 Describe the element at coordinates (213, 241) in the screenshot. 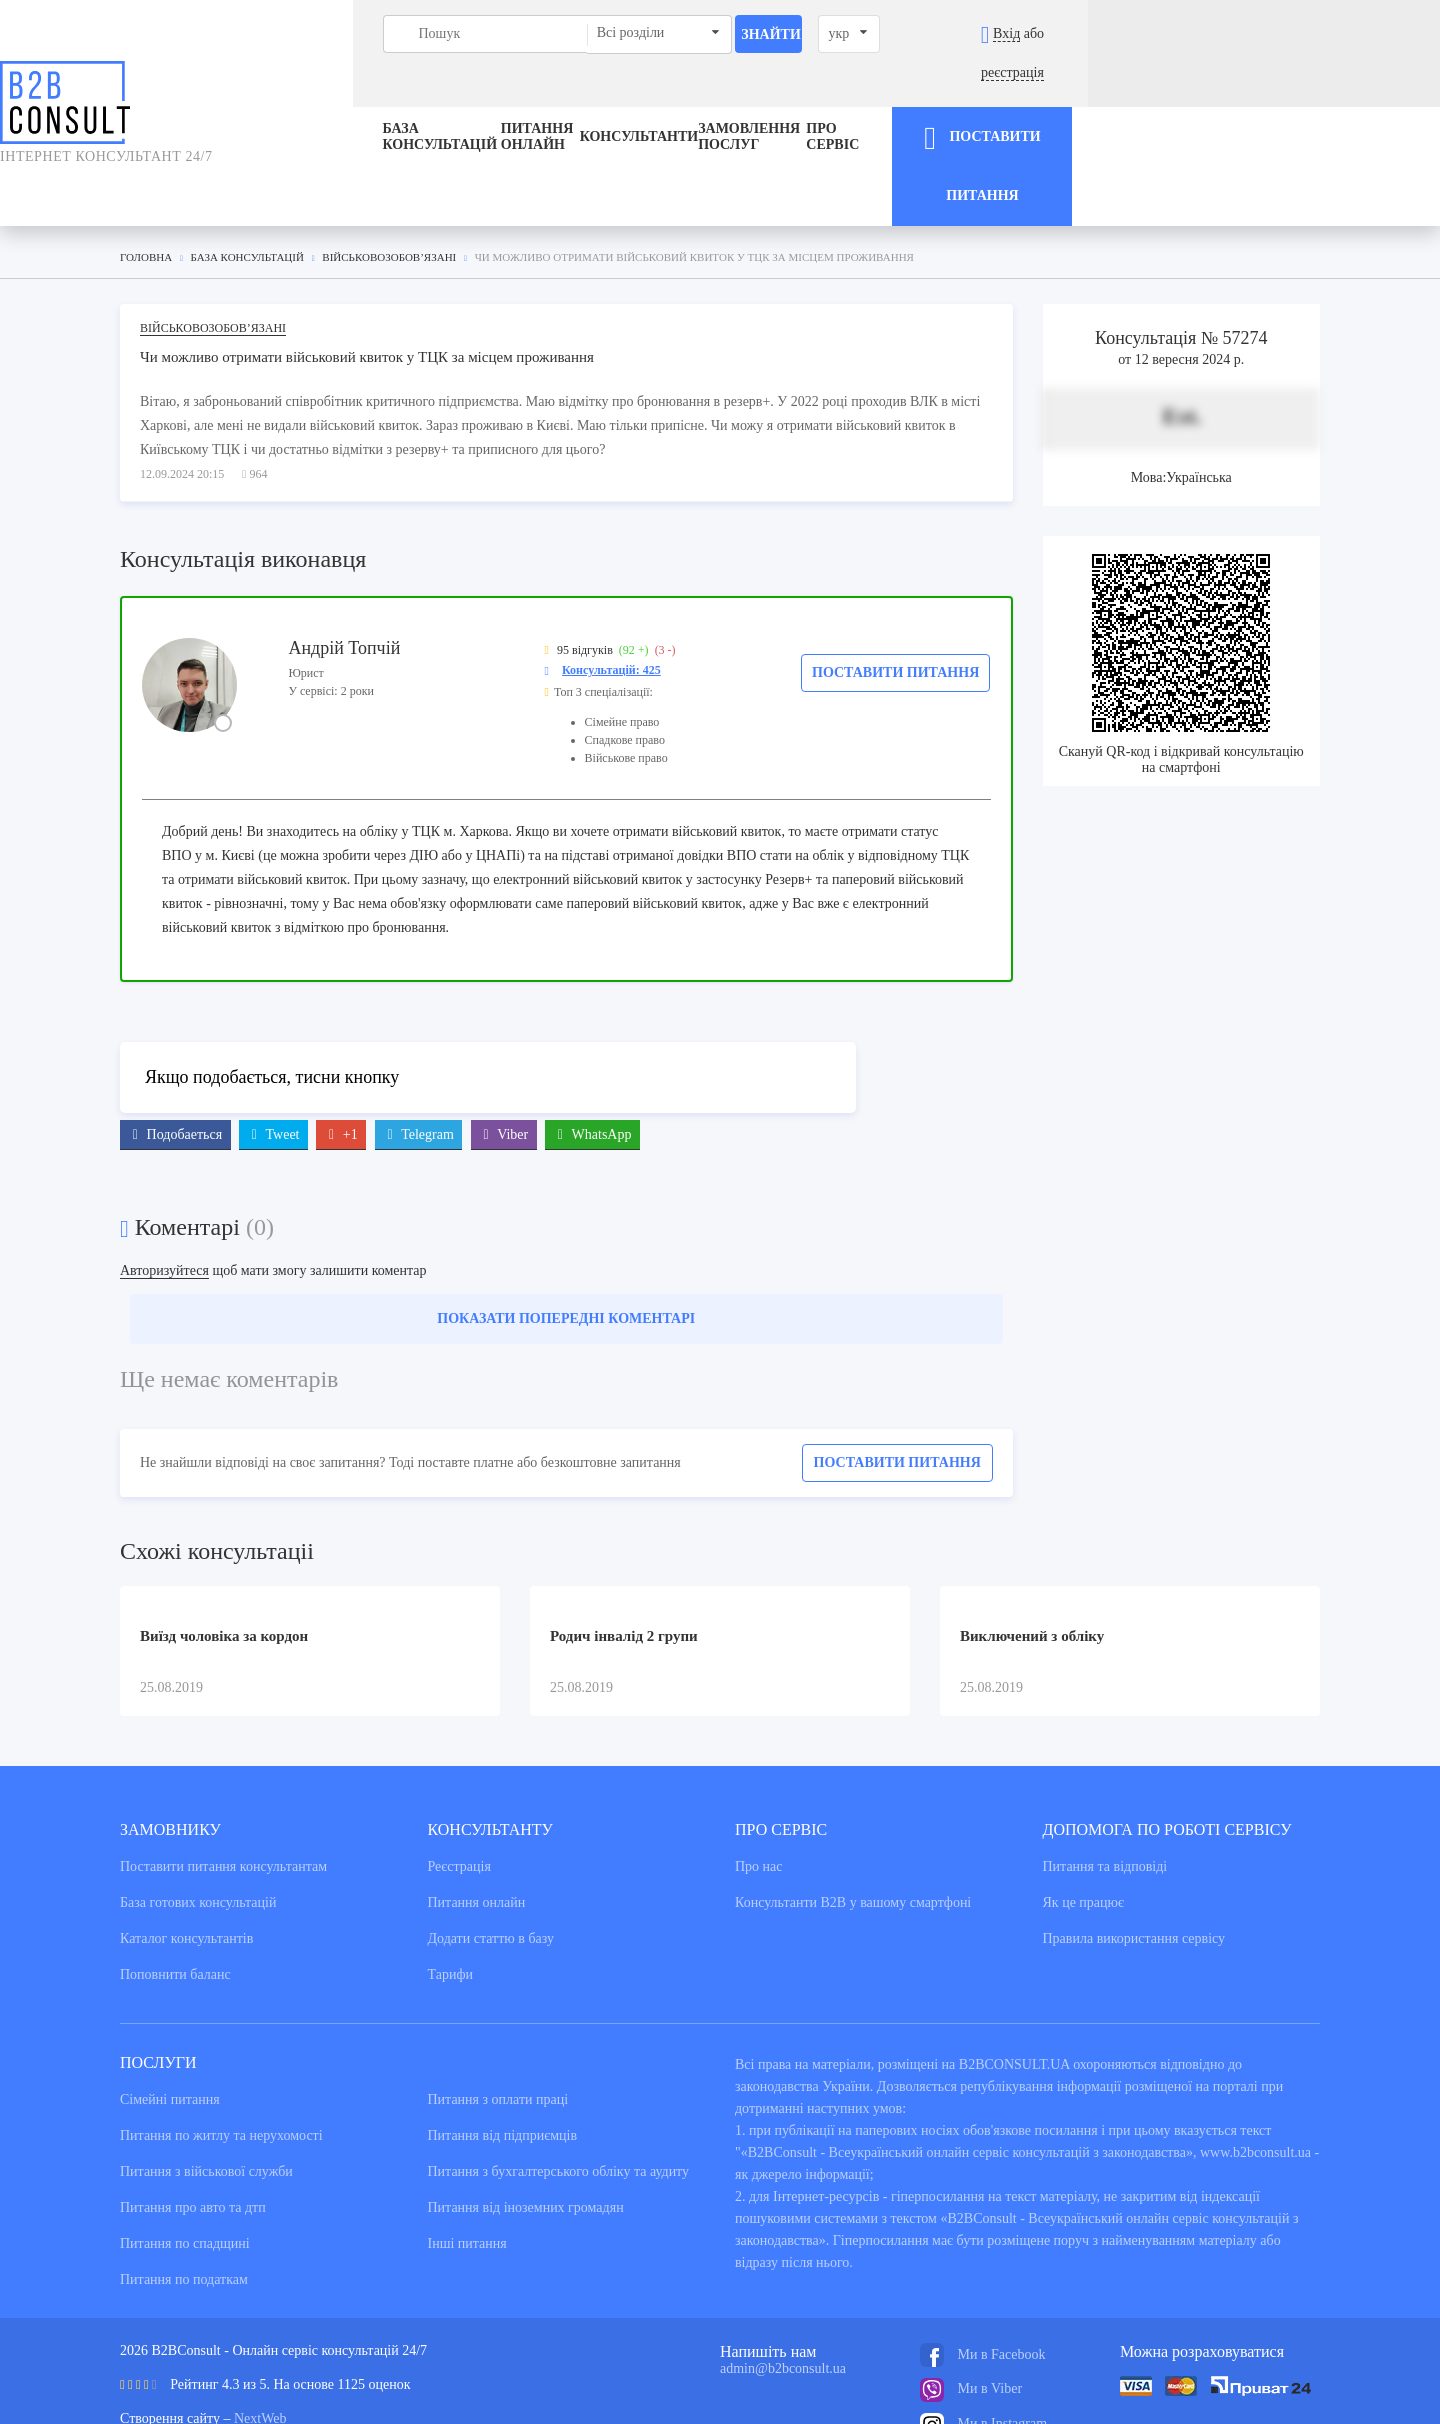

I see `Військовозобов’язані` at that location.